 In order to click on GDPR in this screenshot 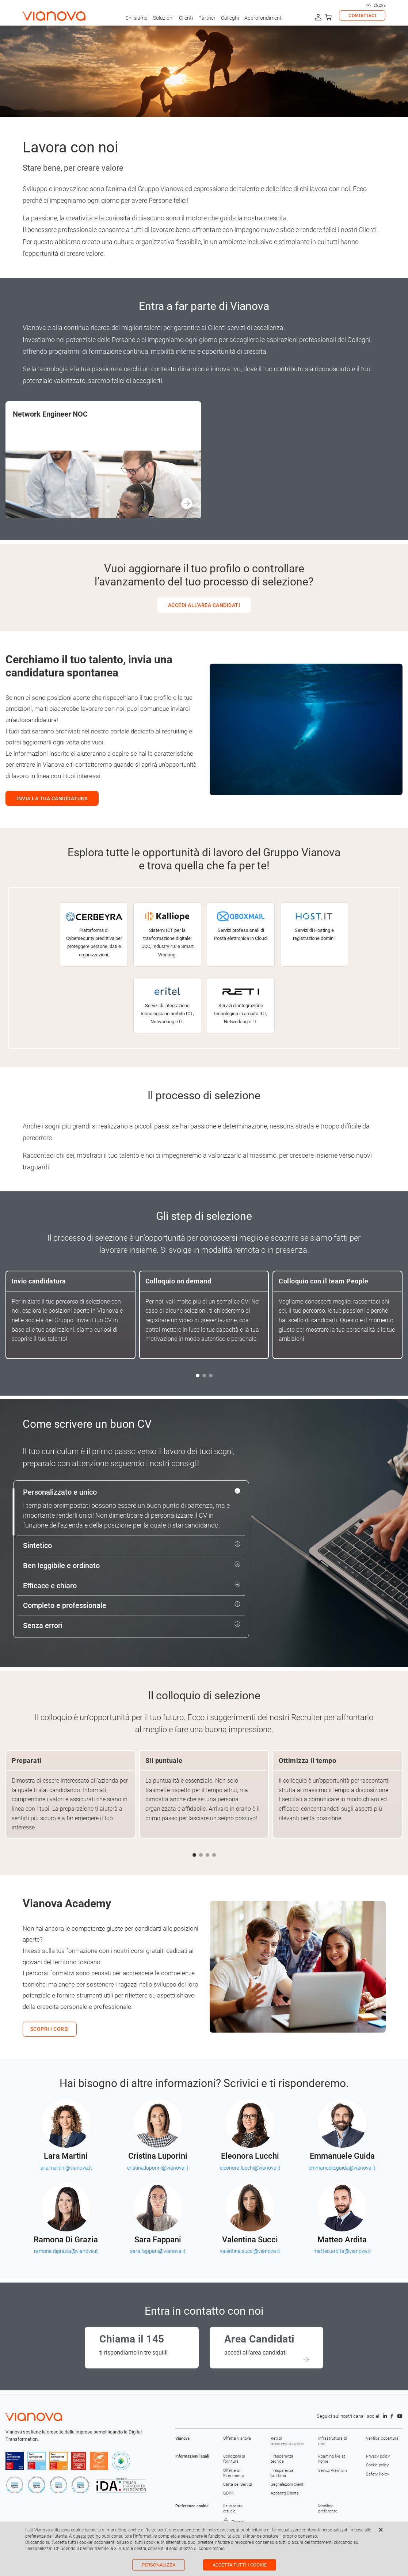, I will do `click(228, 2493)`.